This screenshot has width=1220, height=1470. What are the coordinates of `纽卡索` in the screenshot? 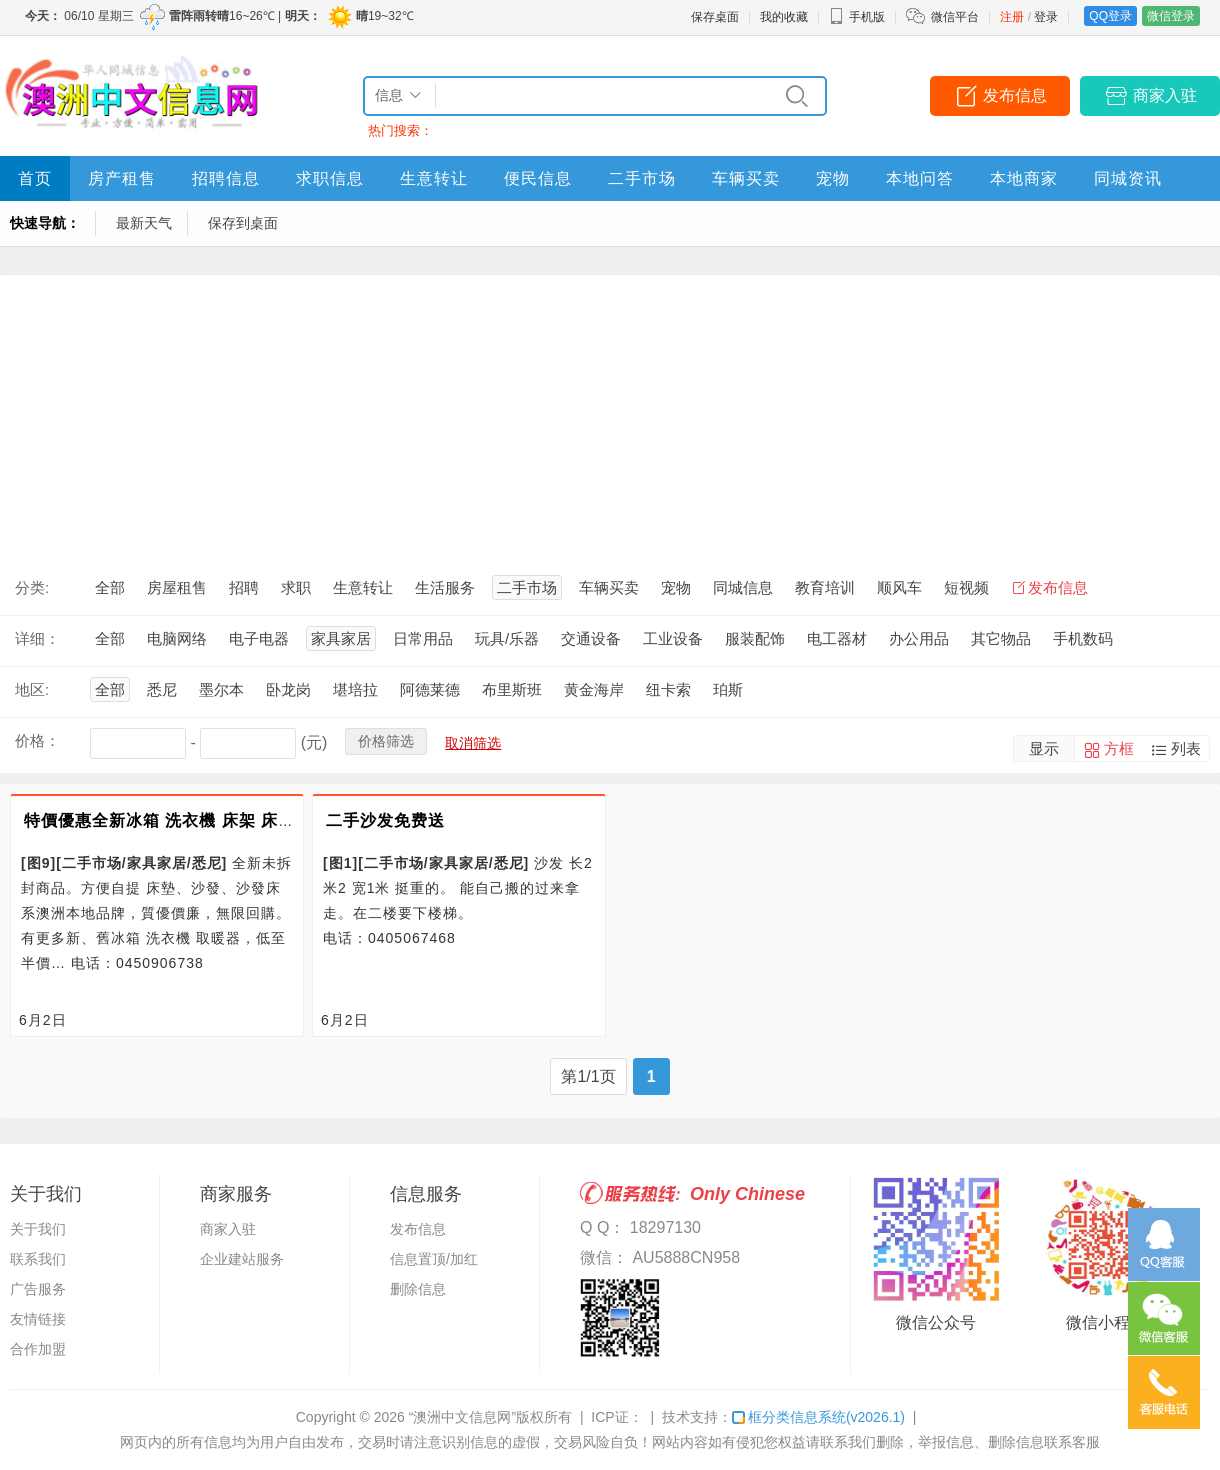 It's located at (668, 689).